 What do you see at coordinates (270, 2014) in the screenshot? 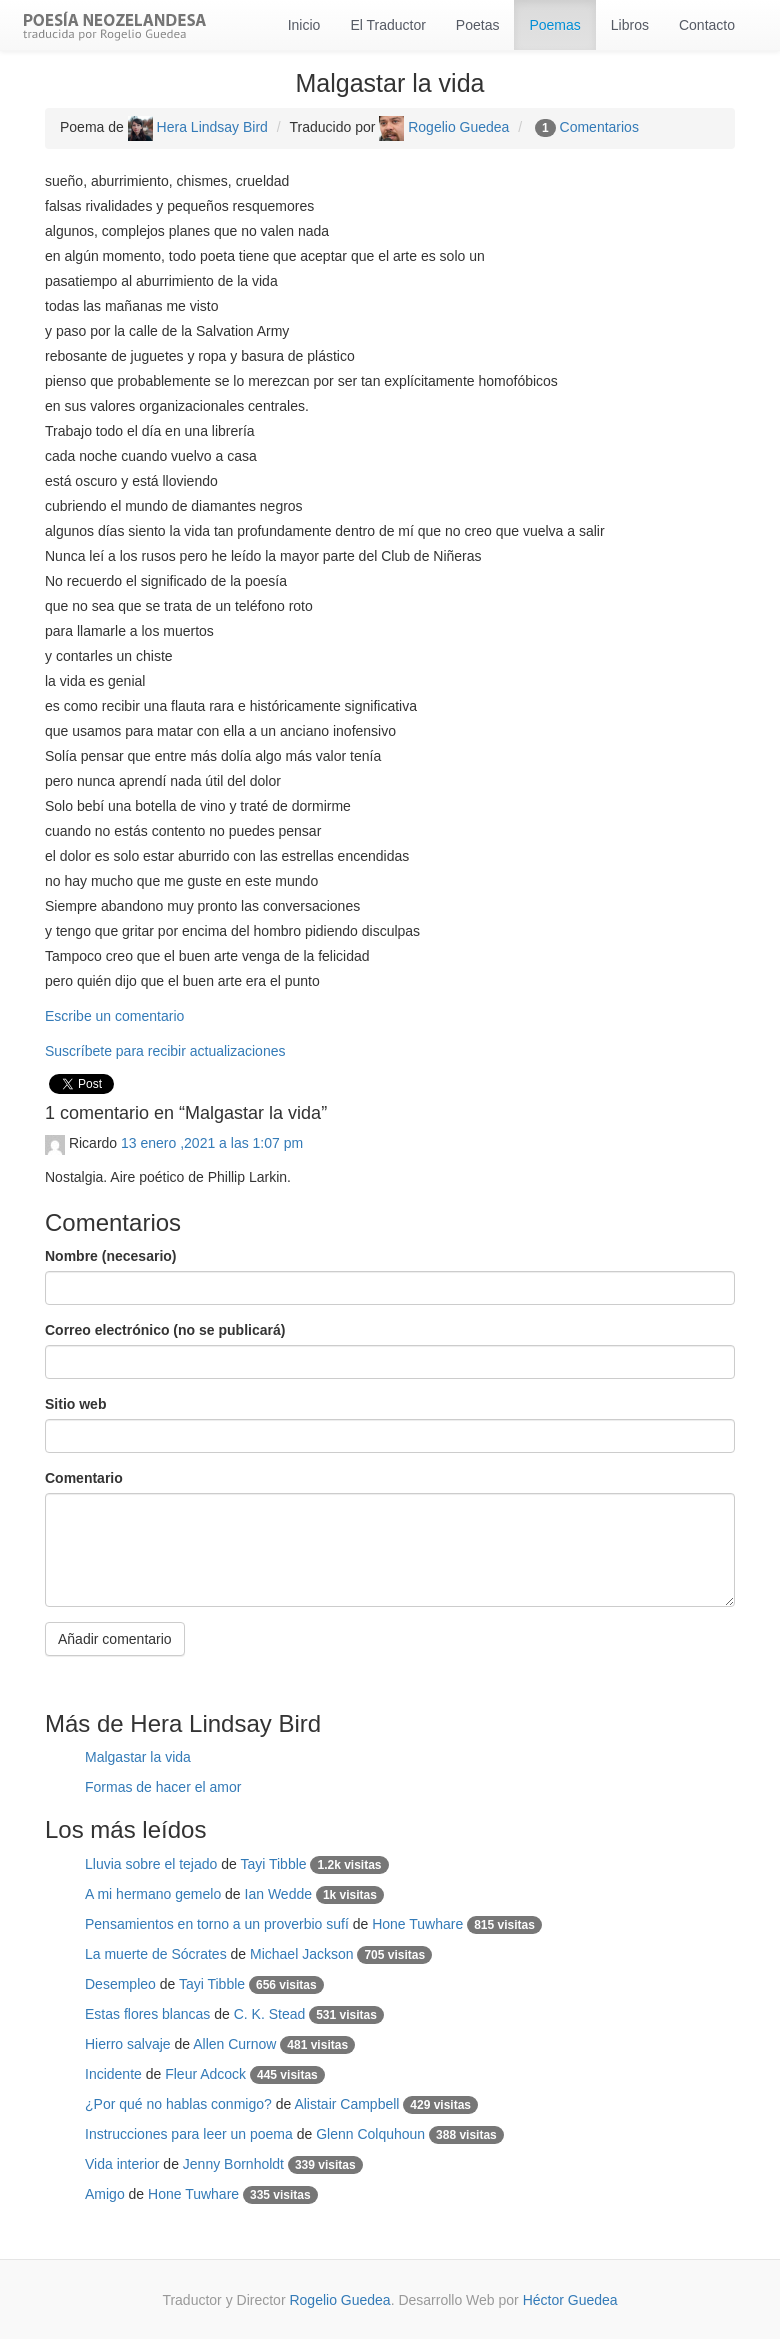
I see `C. K. Stead` at bounding box center [270, 2014].